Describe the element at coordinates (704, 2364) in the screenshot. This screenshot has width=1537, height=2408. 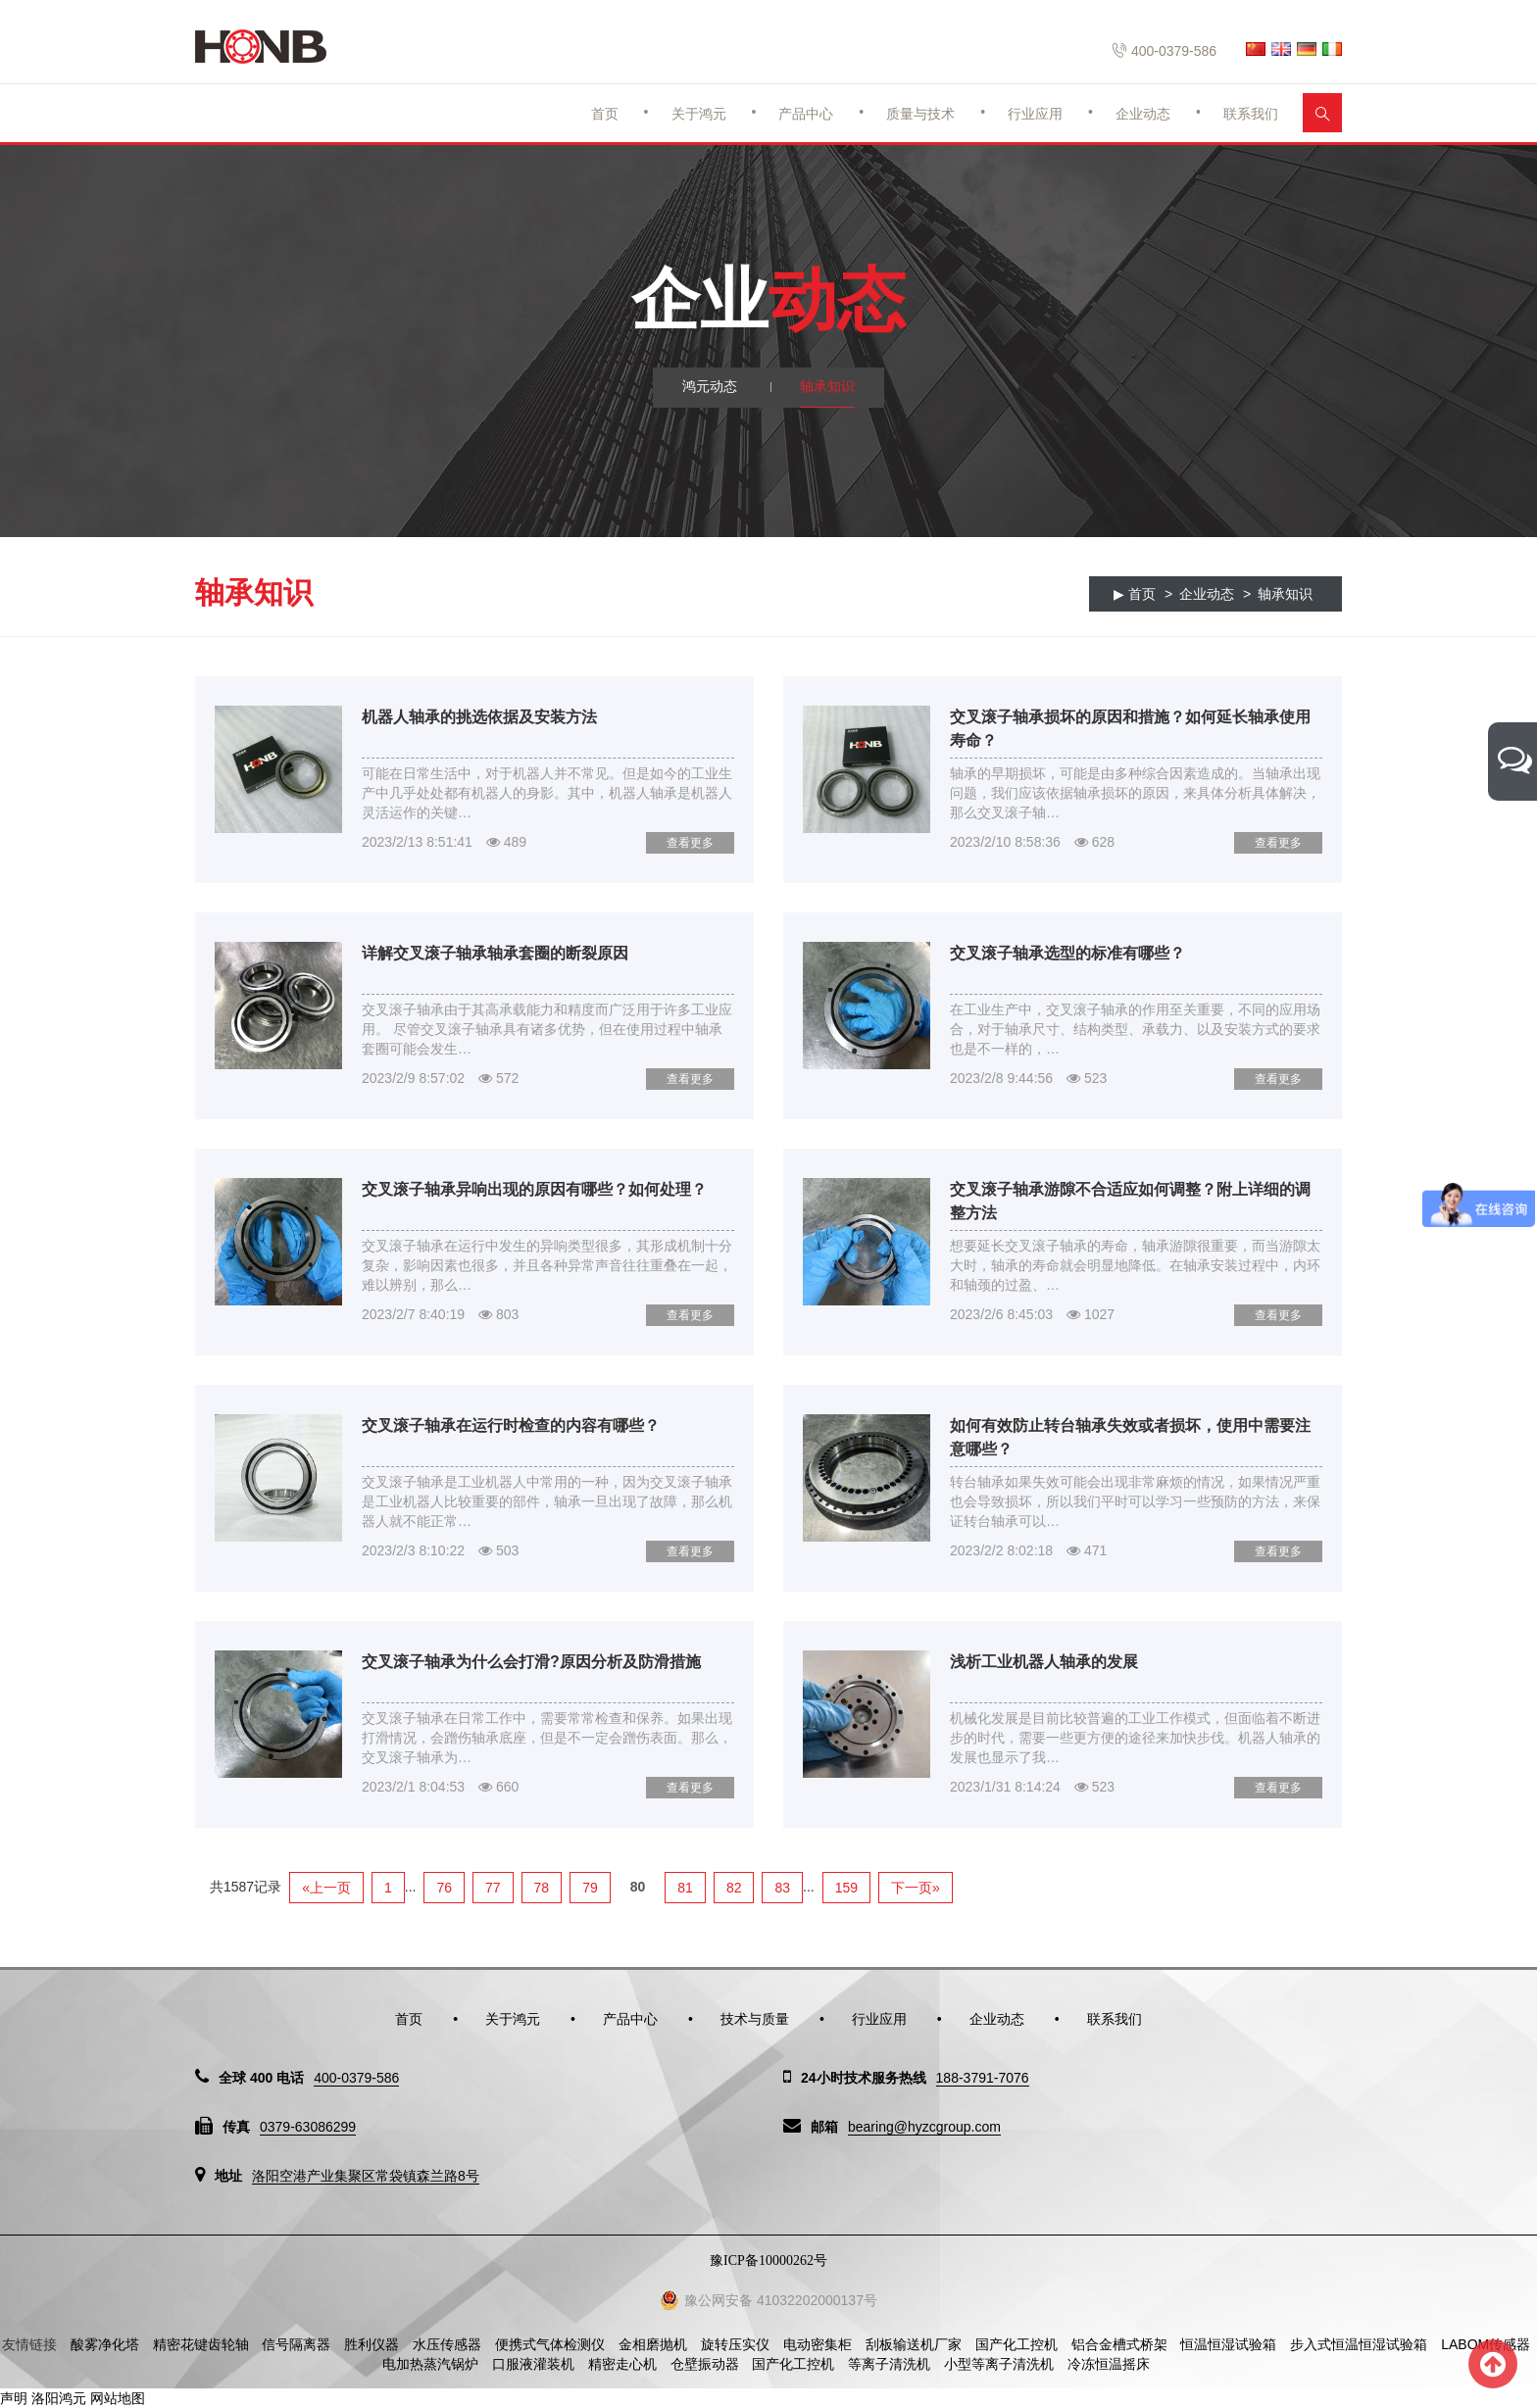
I see `仓壁振动器` at that location.